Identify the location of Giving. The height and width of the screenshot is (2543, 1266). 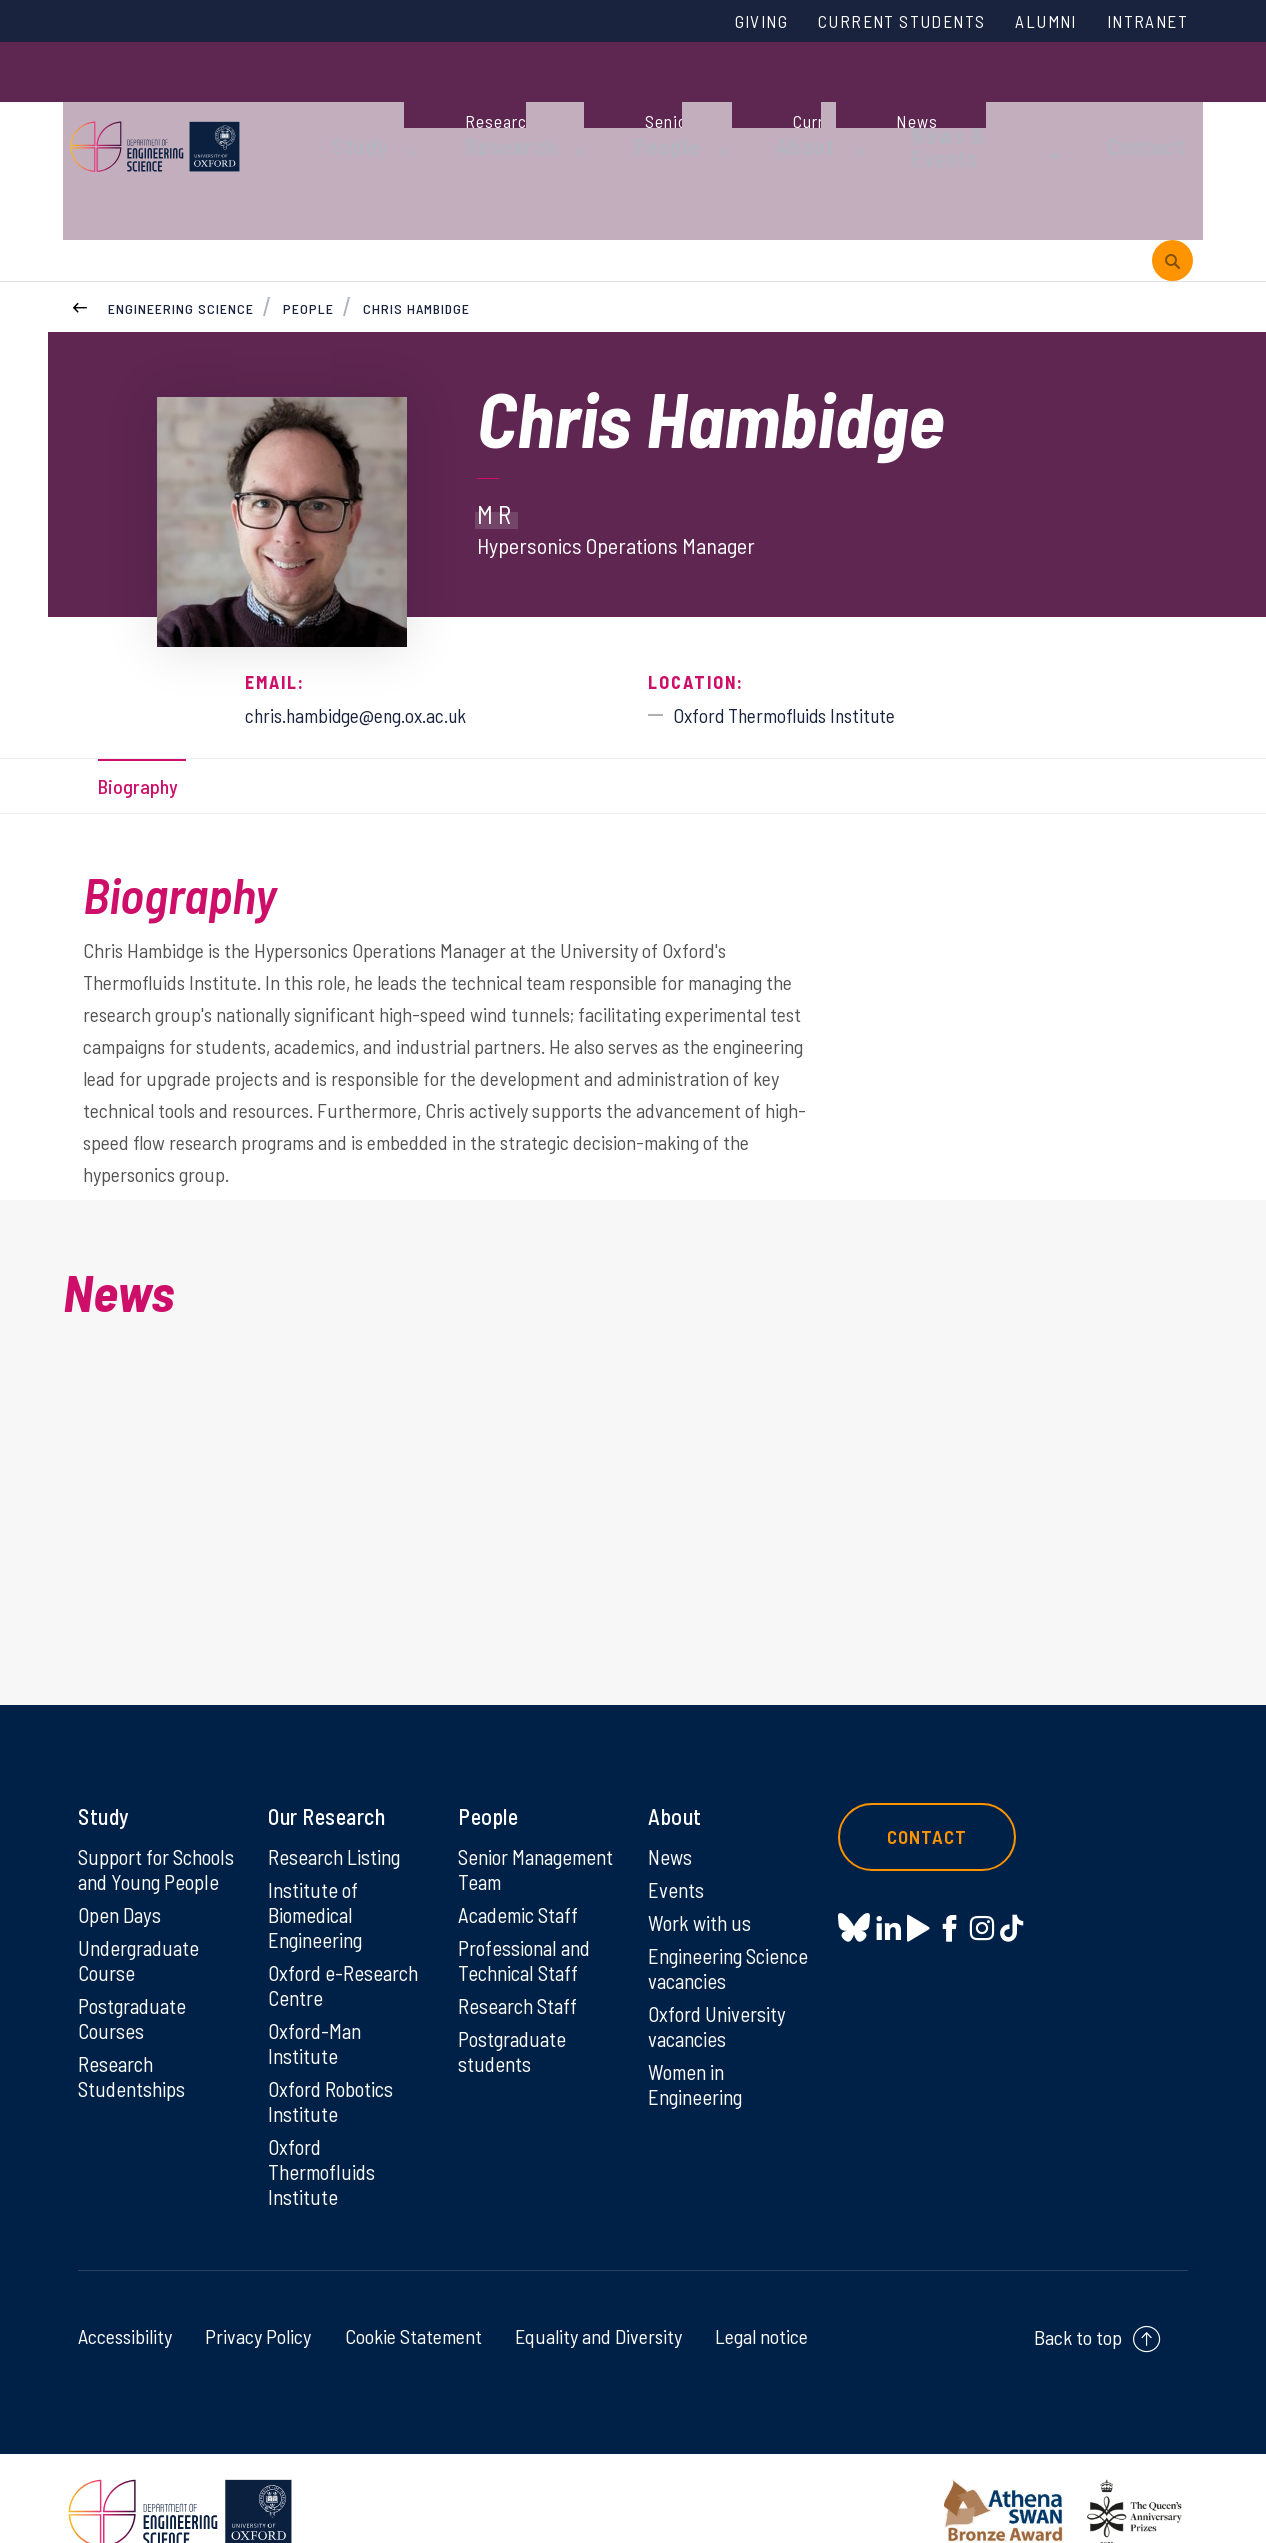
(716, 23).